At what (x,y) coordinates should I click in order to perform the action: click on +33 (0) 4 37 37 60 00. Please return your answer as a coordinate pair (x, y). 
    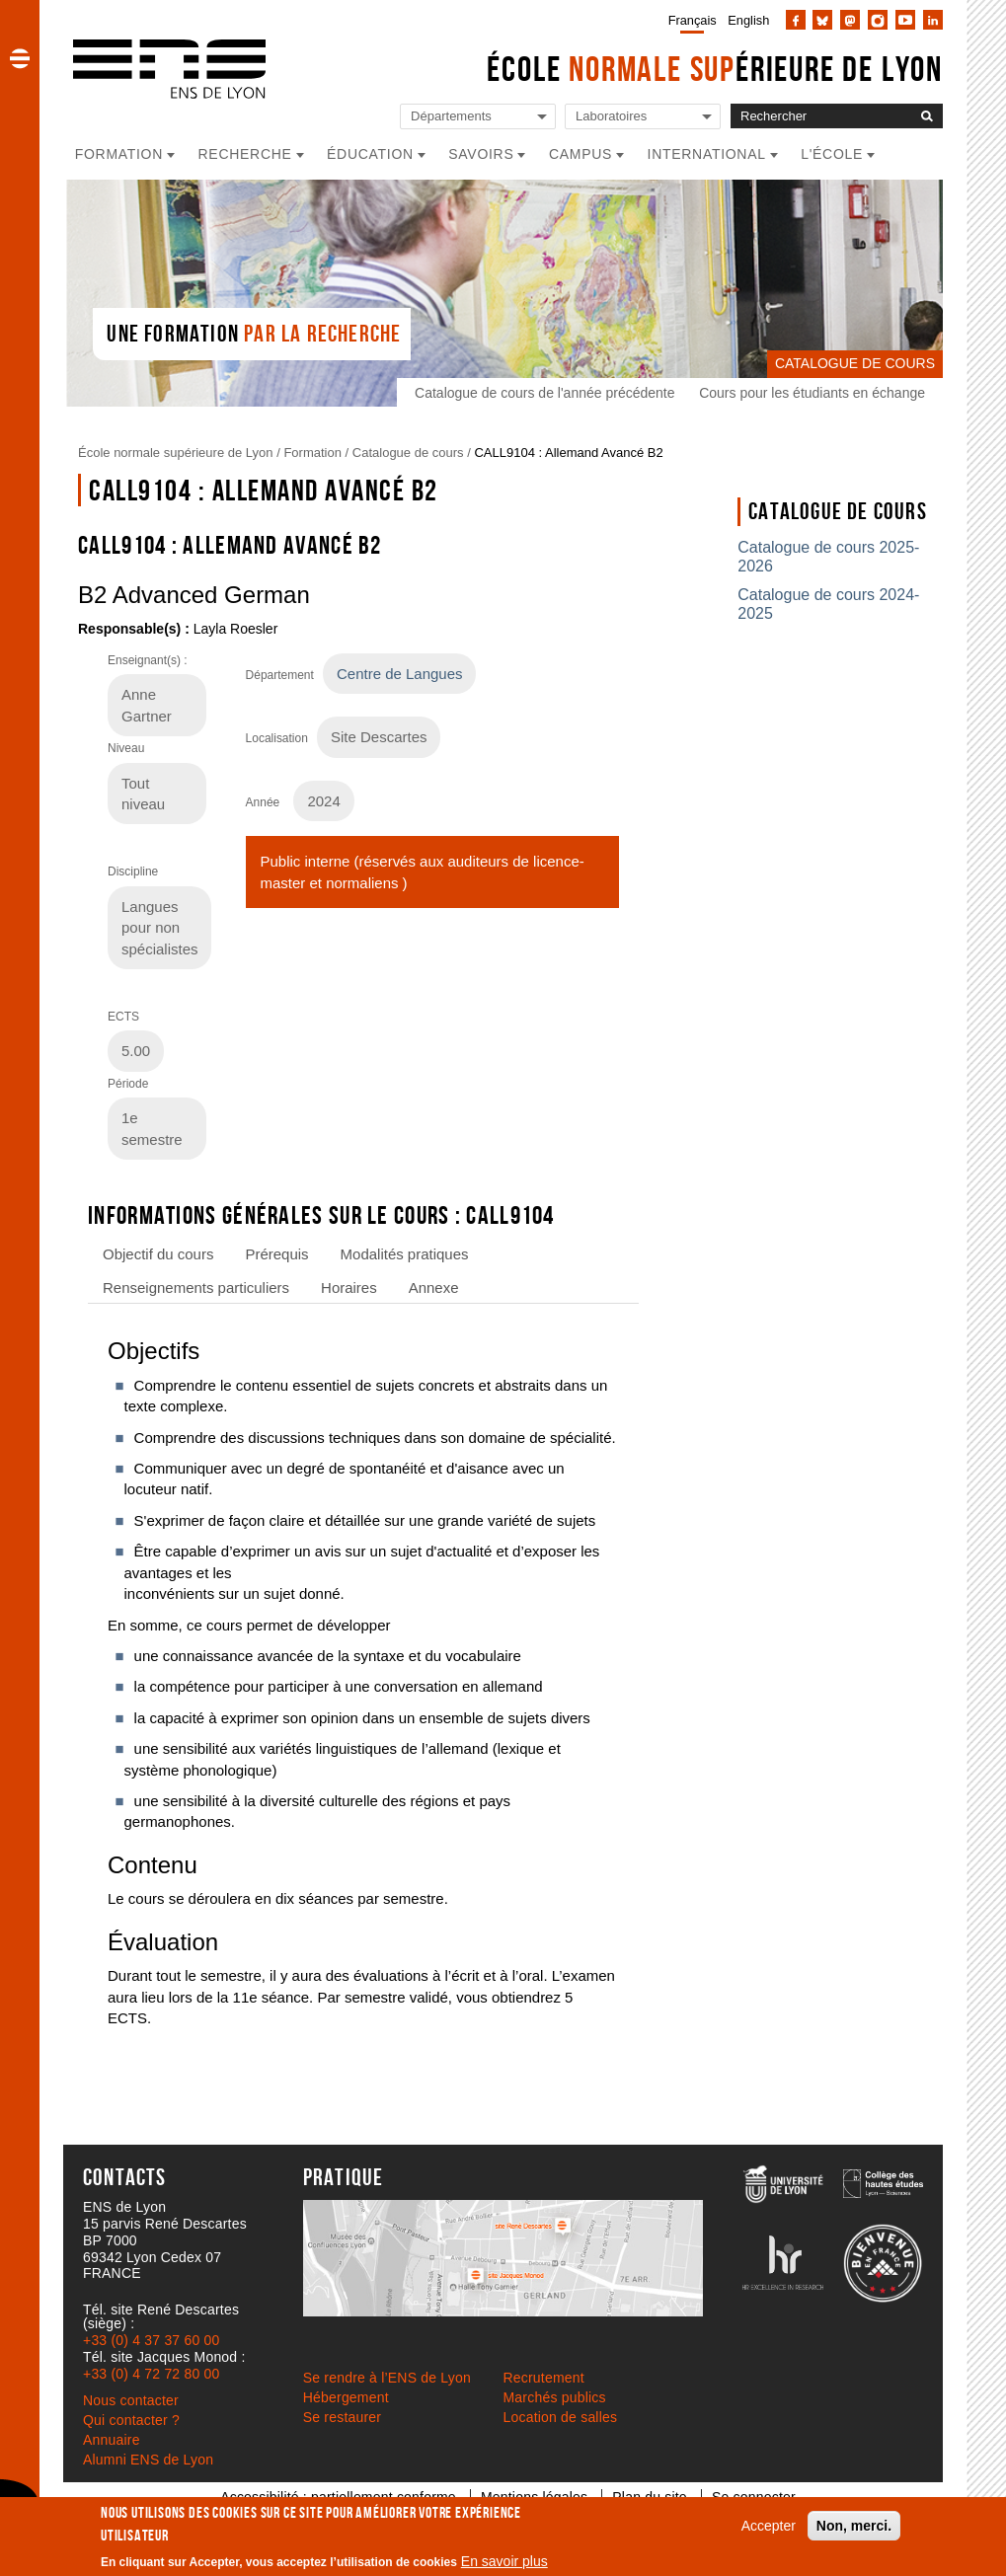
    Looking at the image, I should click on (151, 2340).